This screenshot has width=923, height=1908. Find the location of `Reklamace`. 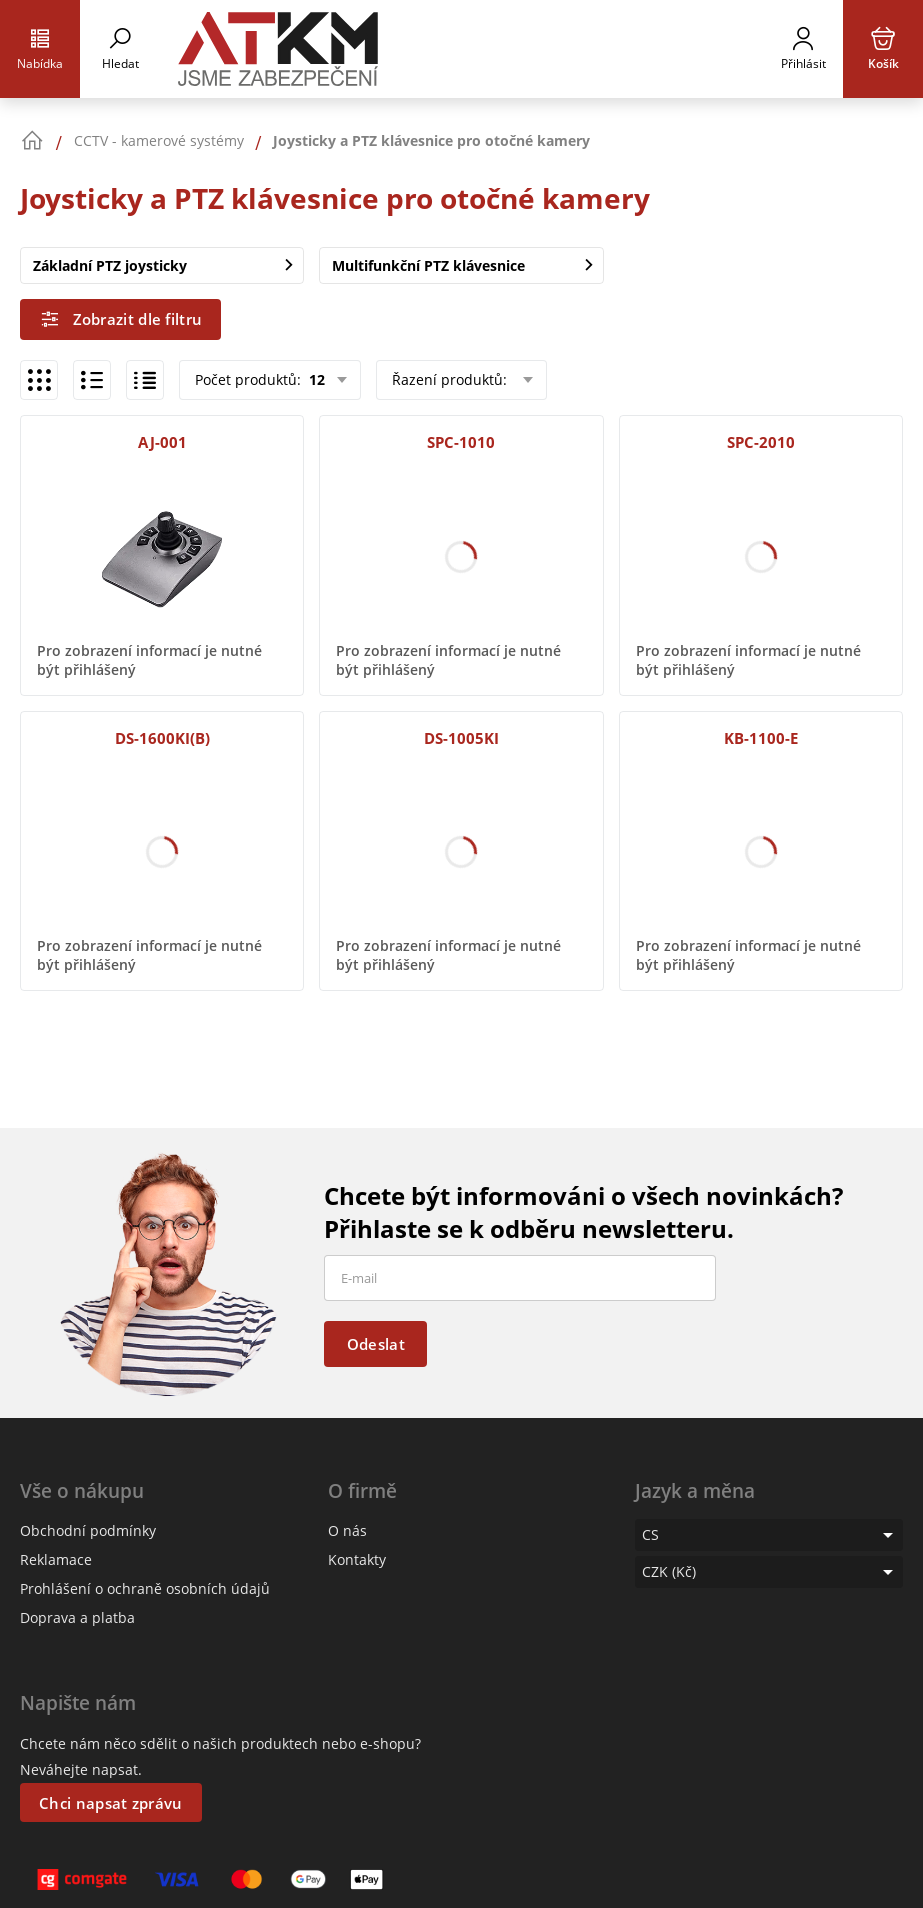

Reklamace is located at coordinates (56, 1559).